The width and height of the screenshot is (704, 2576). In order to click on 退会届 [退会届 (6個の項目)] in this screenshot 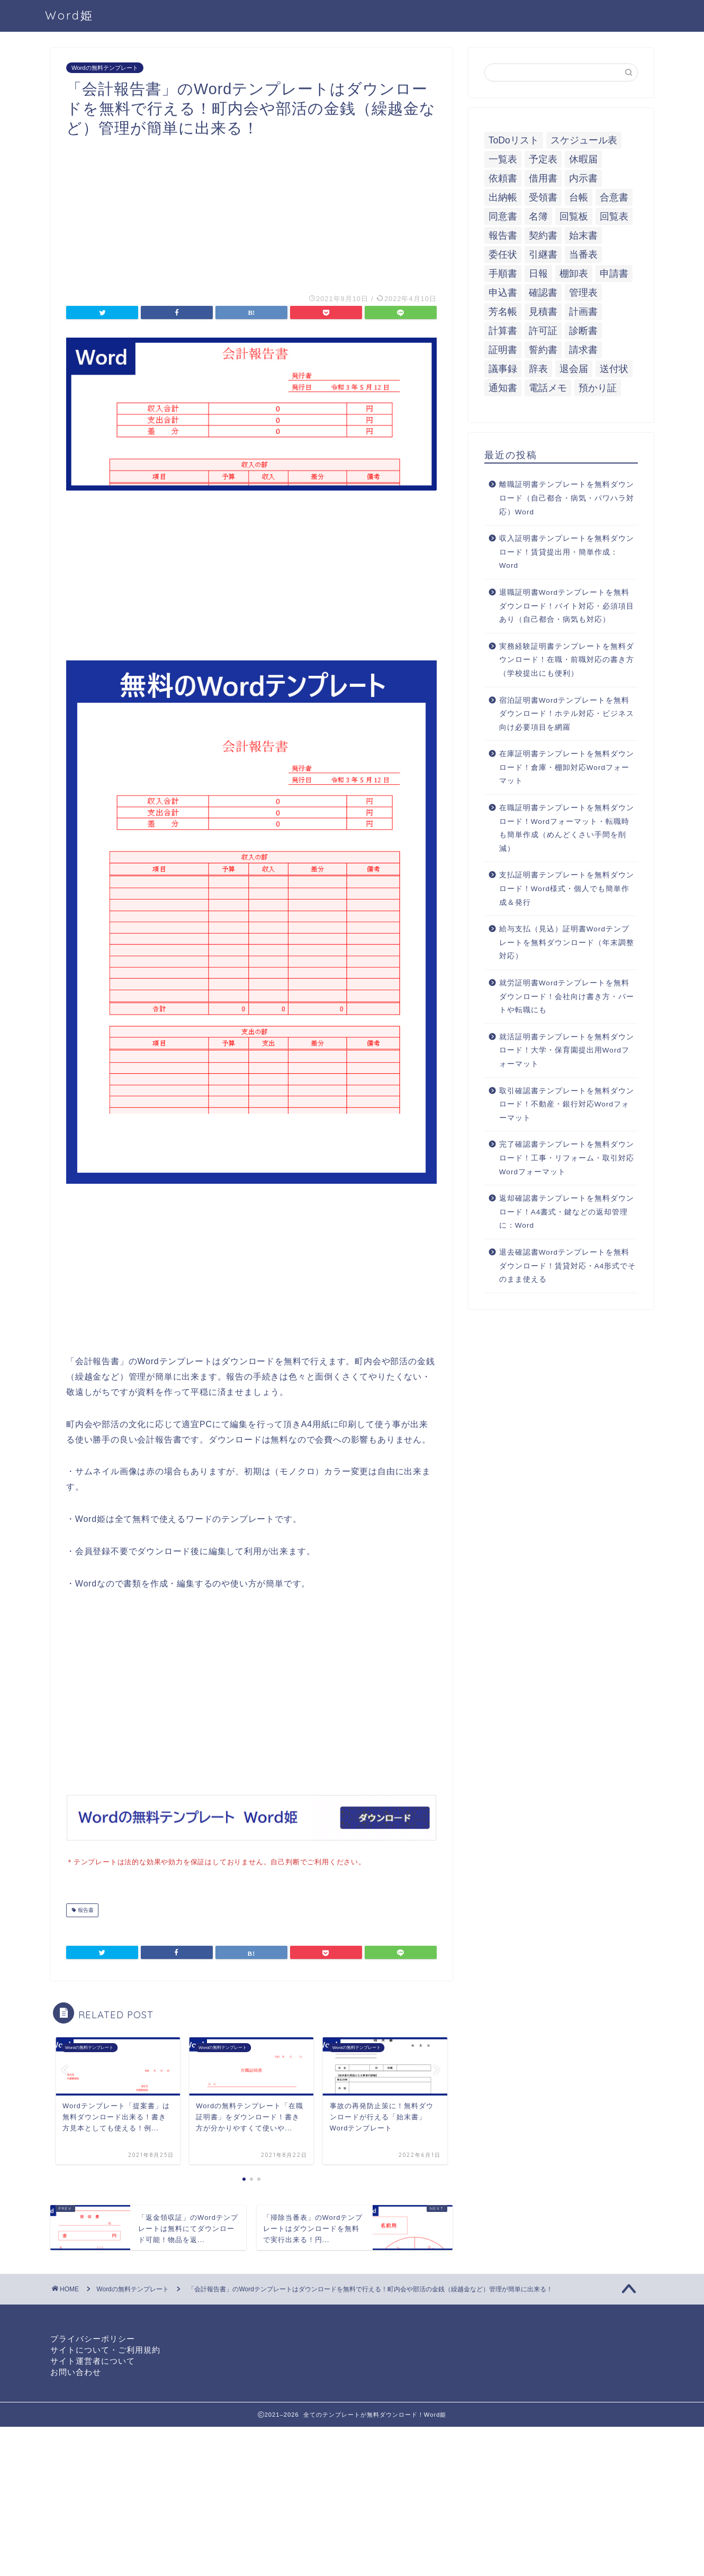, I will do `click(573, 369)`.